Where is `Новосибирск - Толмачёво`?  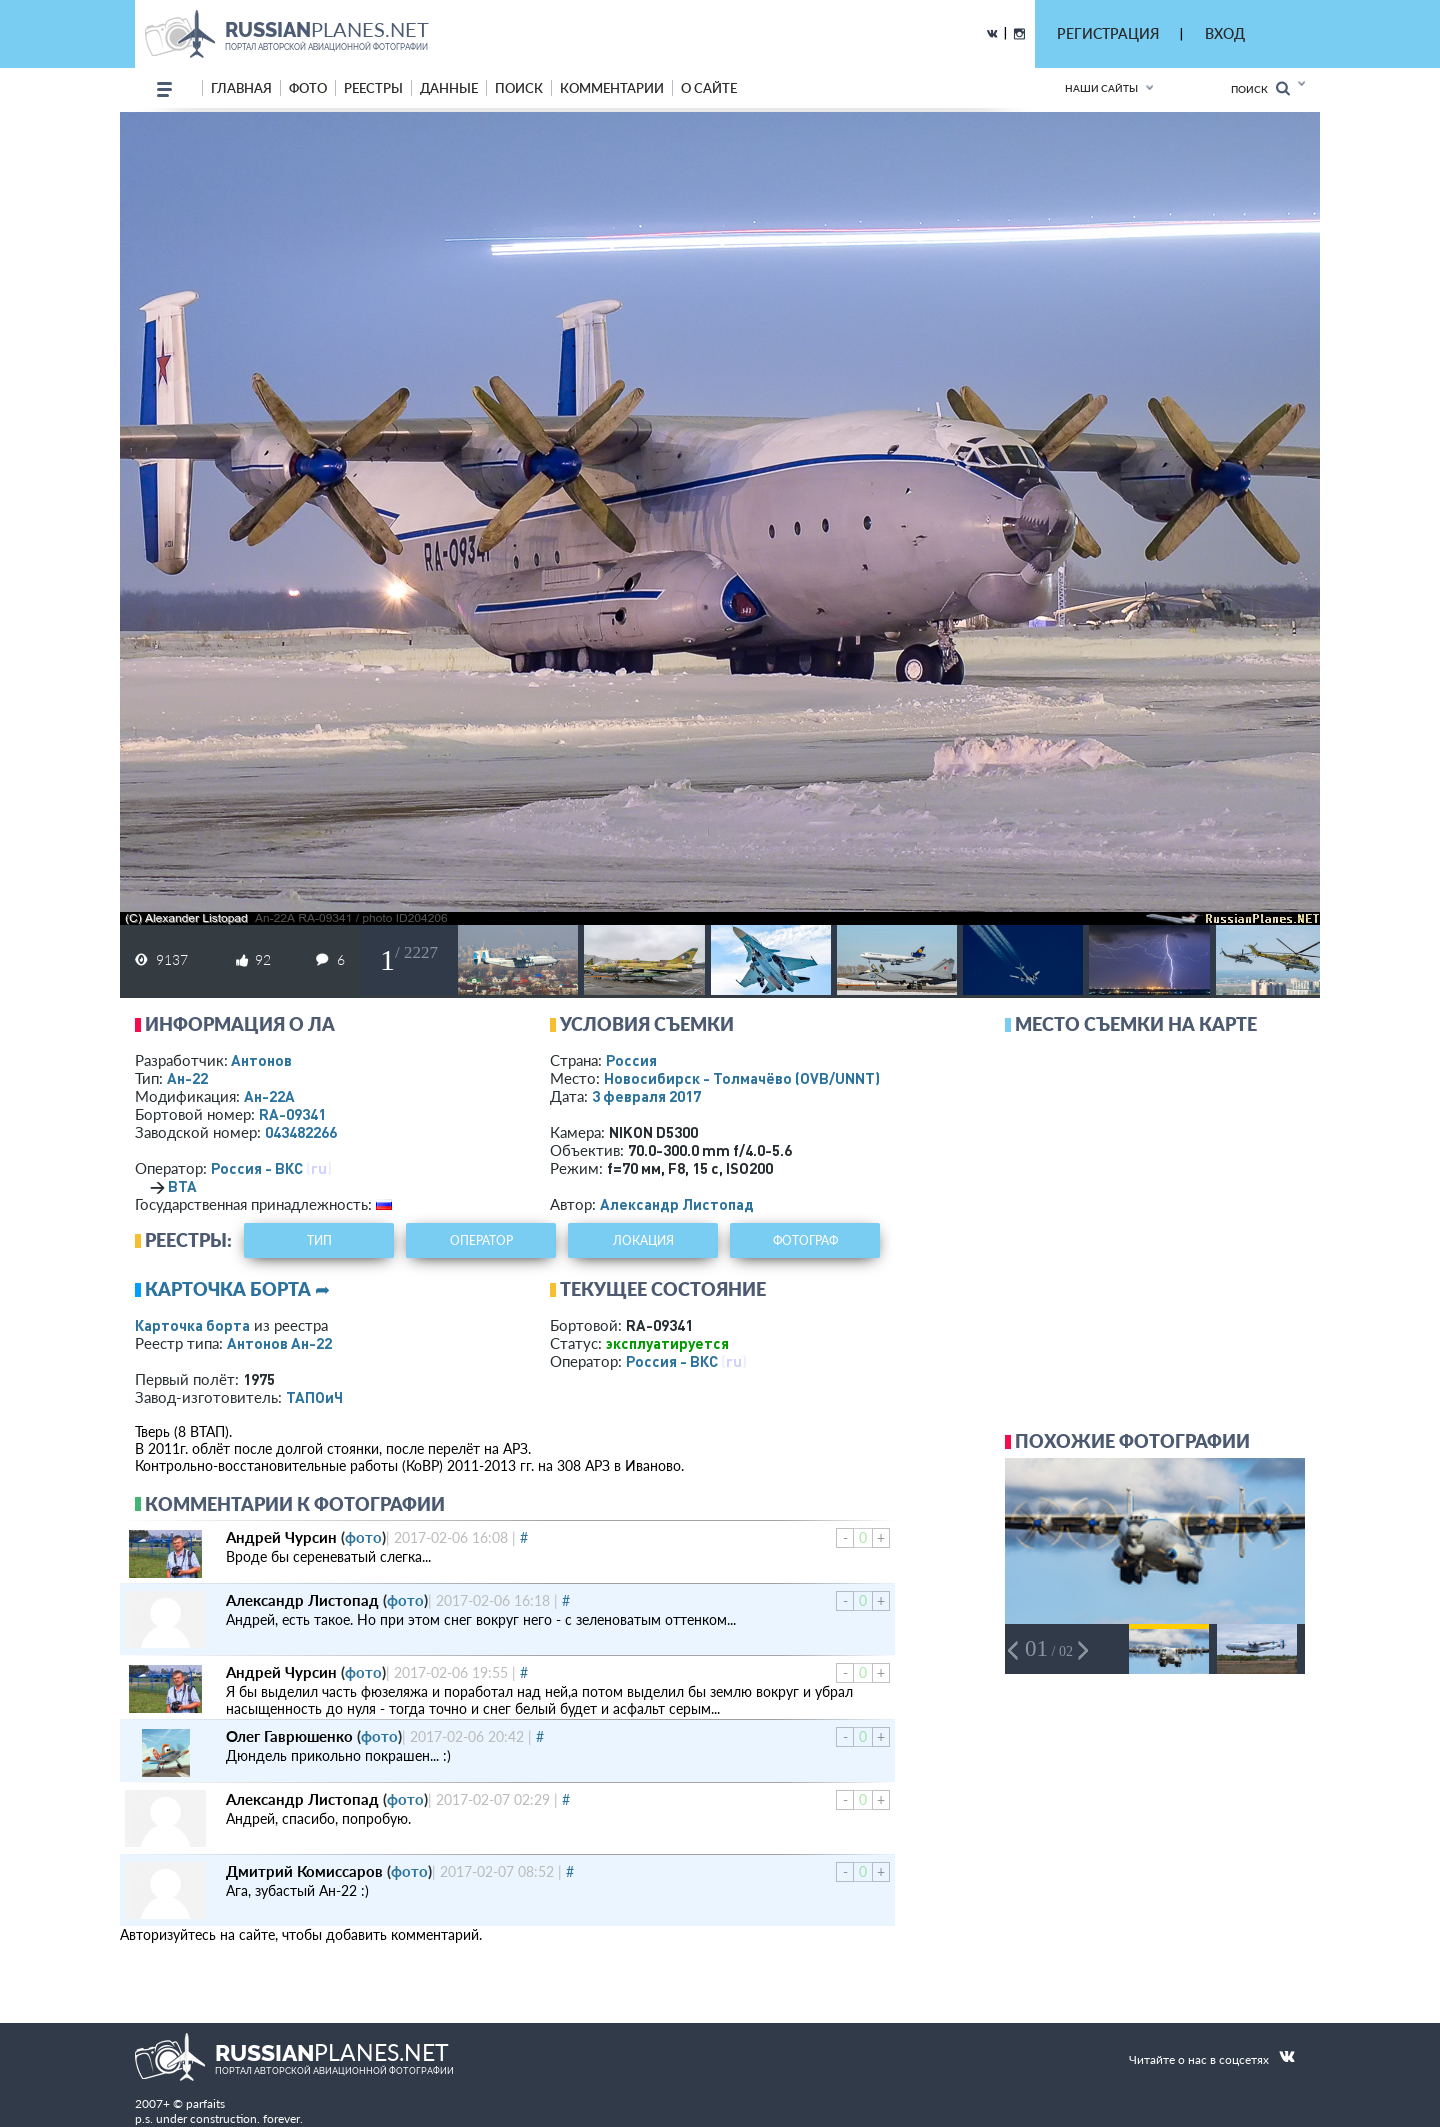 Новосибирск - Толмачёво is located at coordinates (742, 1078).